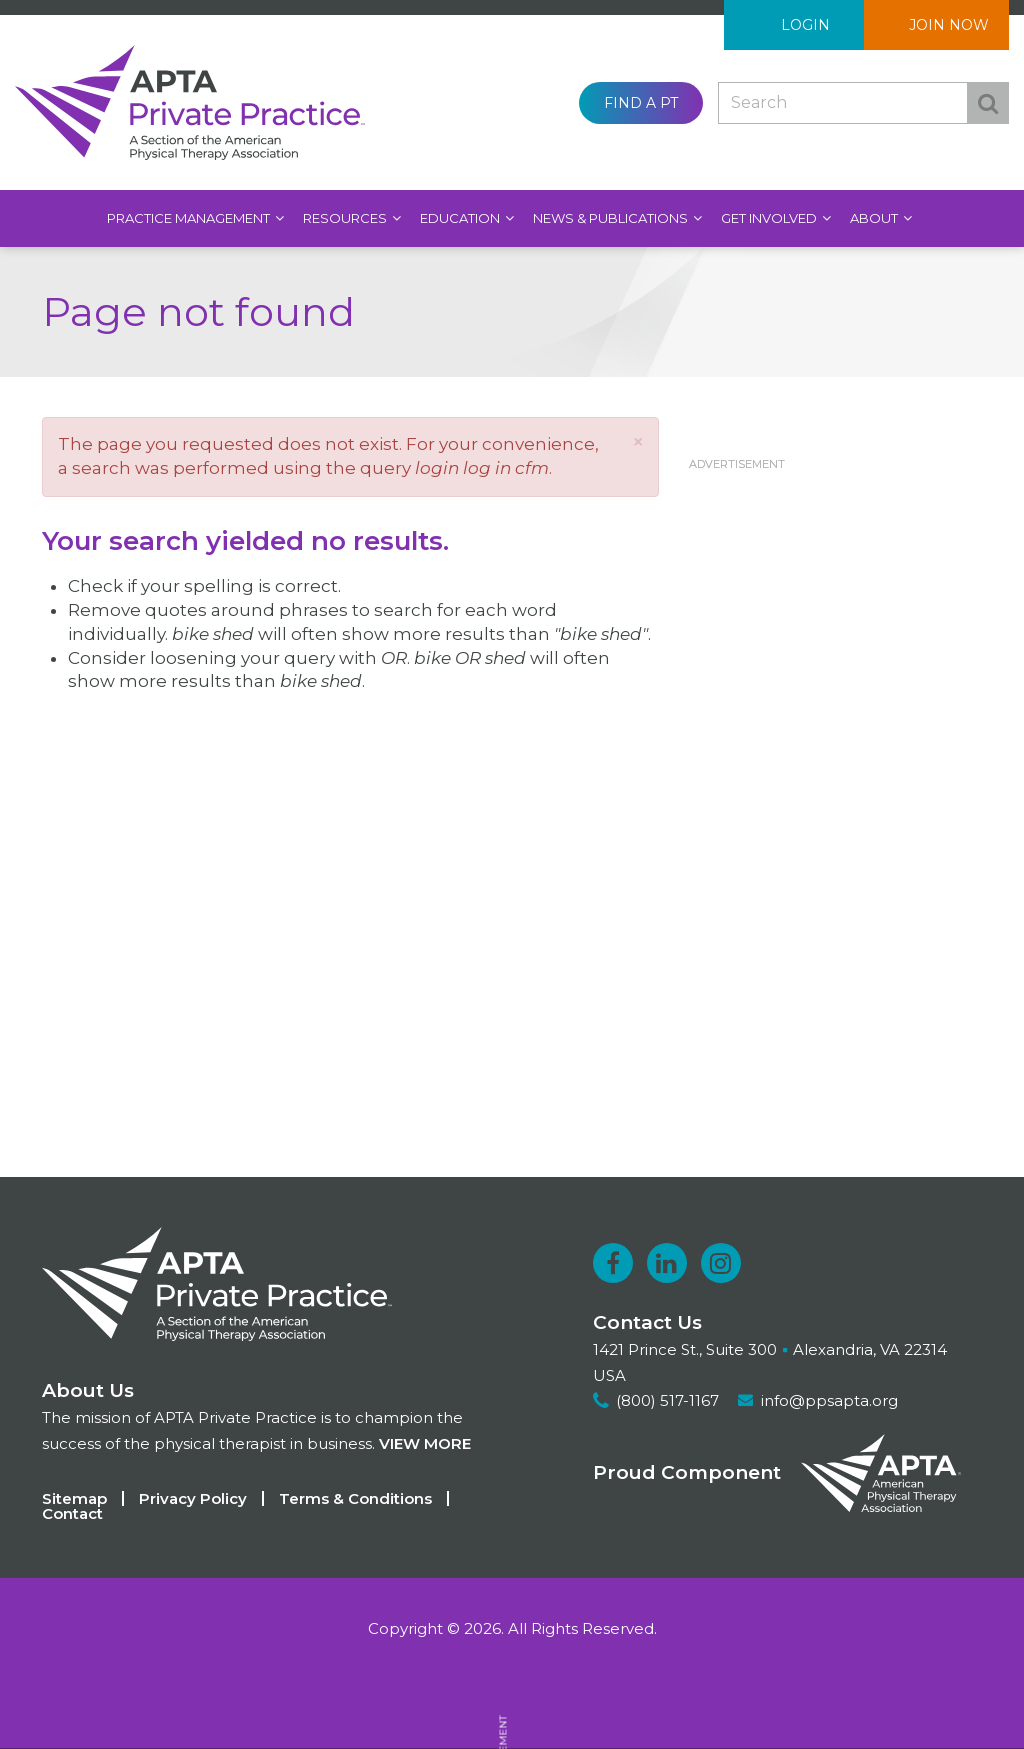 Image resolution: width=1024 pixels, height=1749 pixels. I want to click on Join Now, so click(949, 25).